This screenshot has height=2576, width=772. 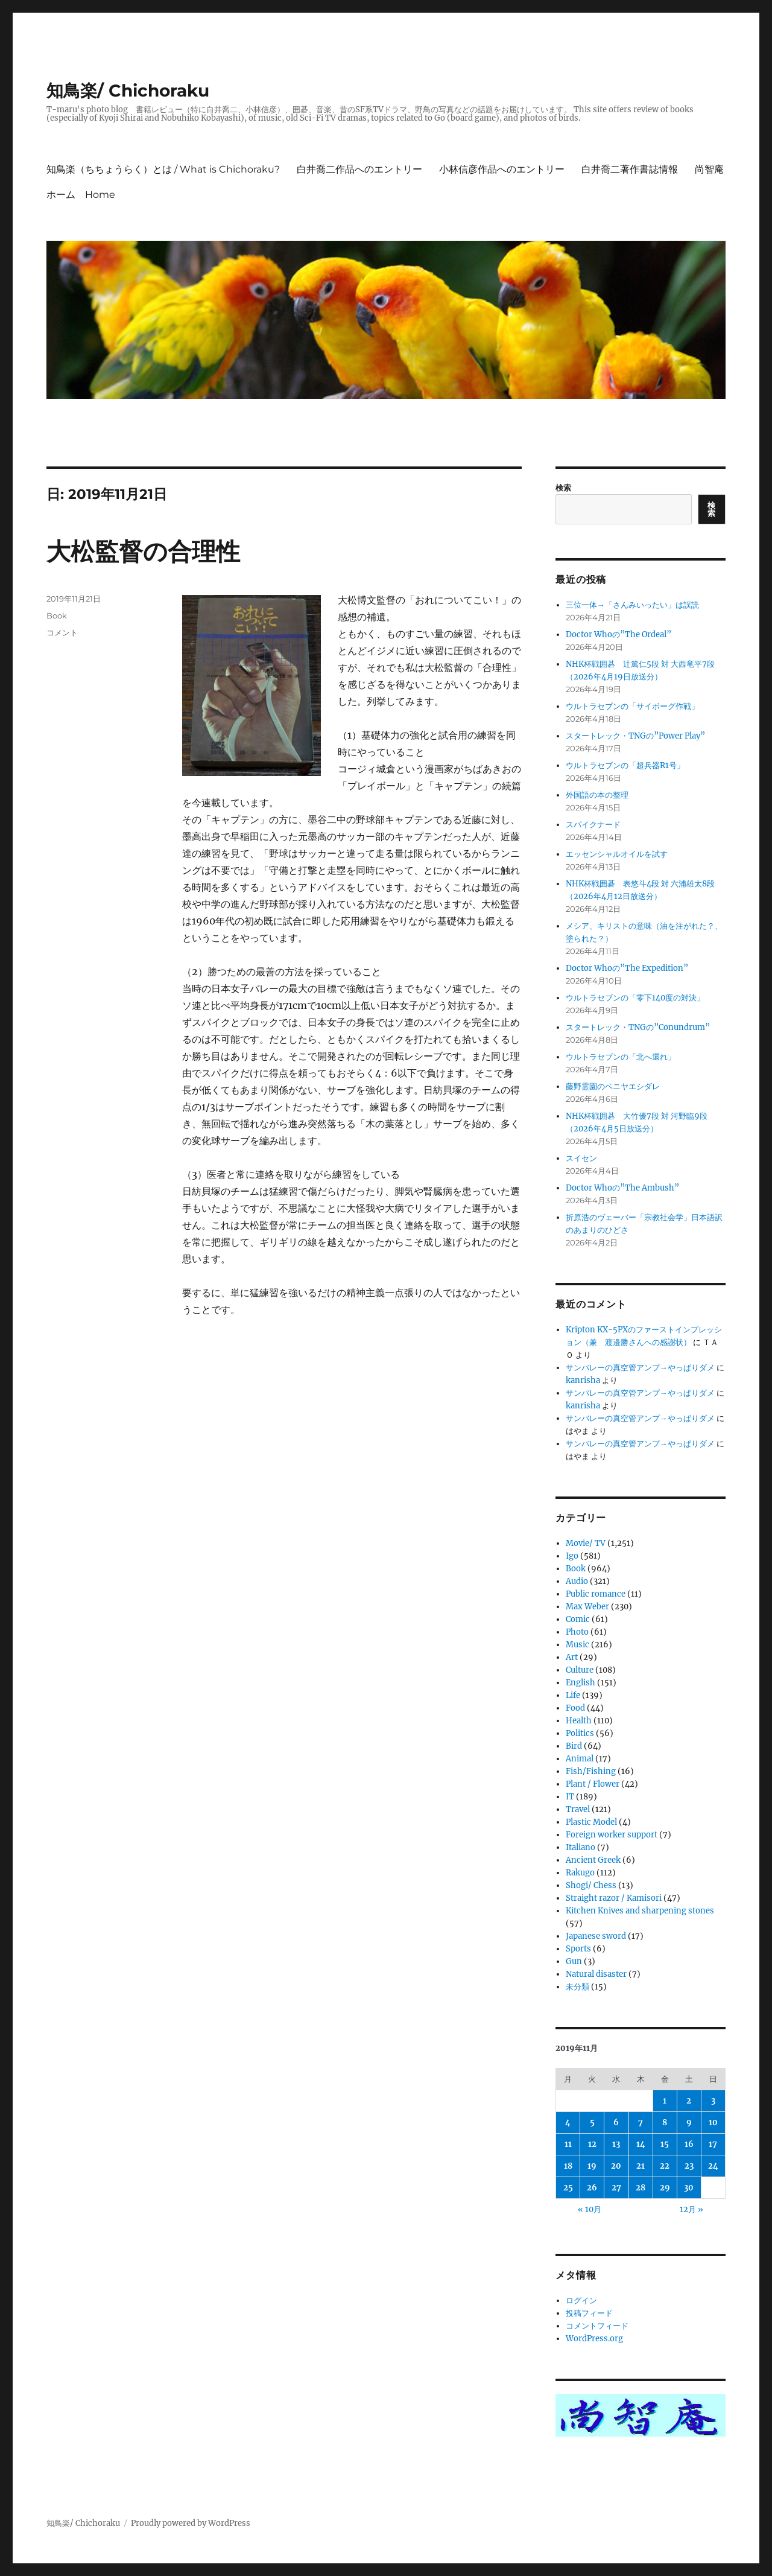 I want to click on 22 [2019年11月22日 に投稿を公開], so click(x=664, y=2166).